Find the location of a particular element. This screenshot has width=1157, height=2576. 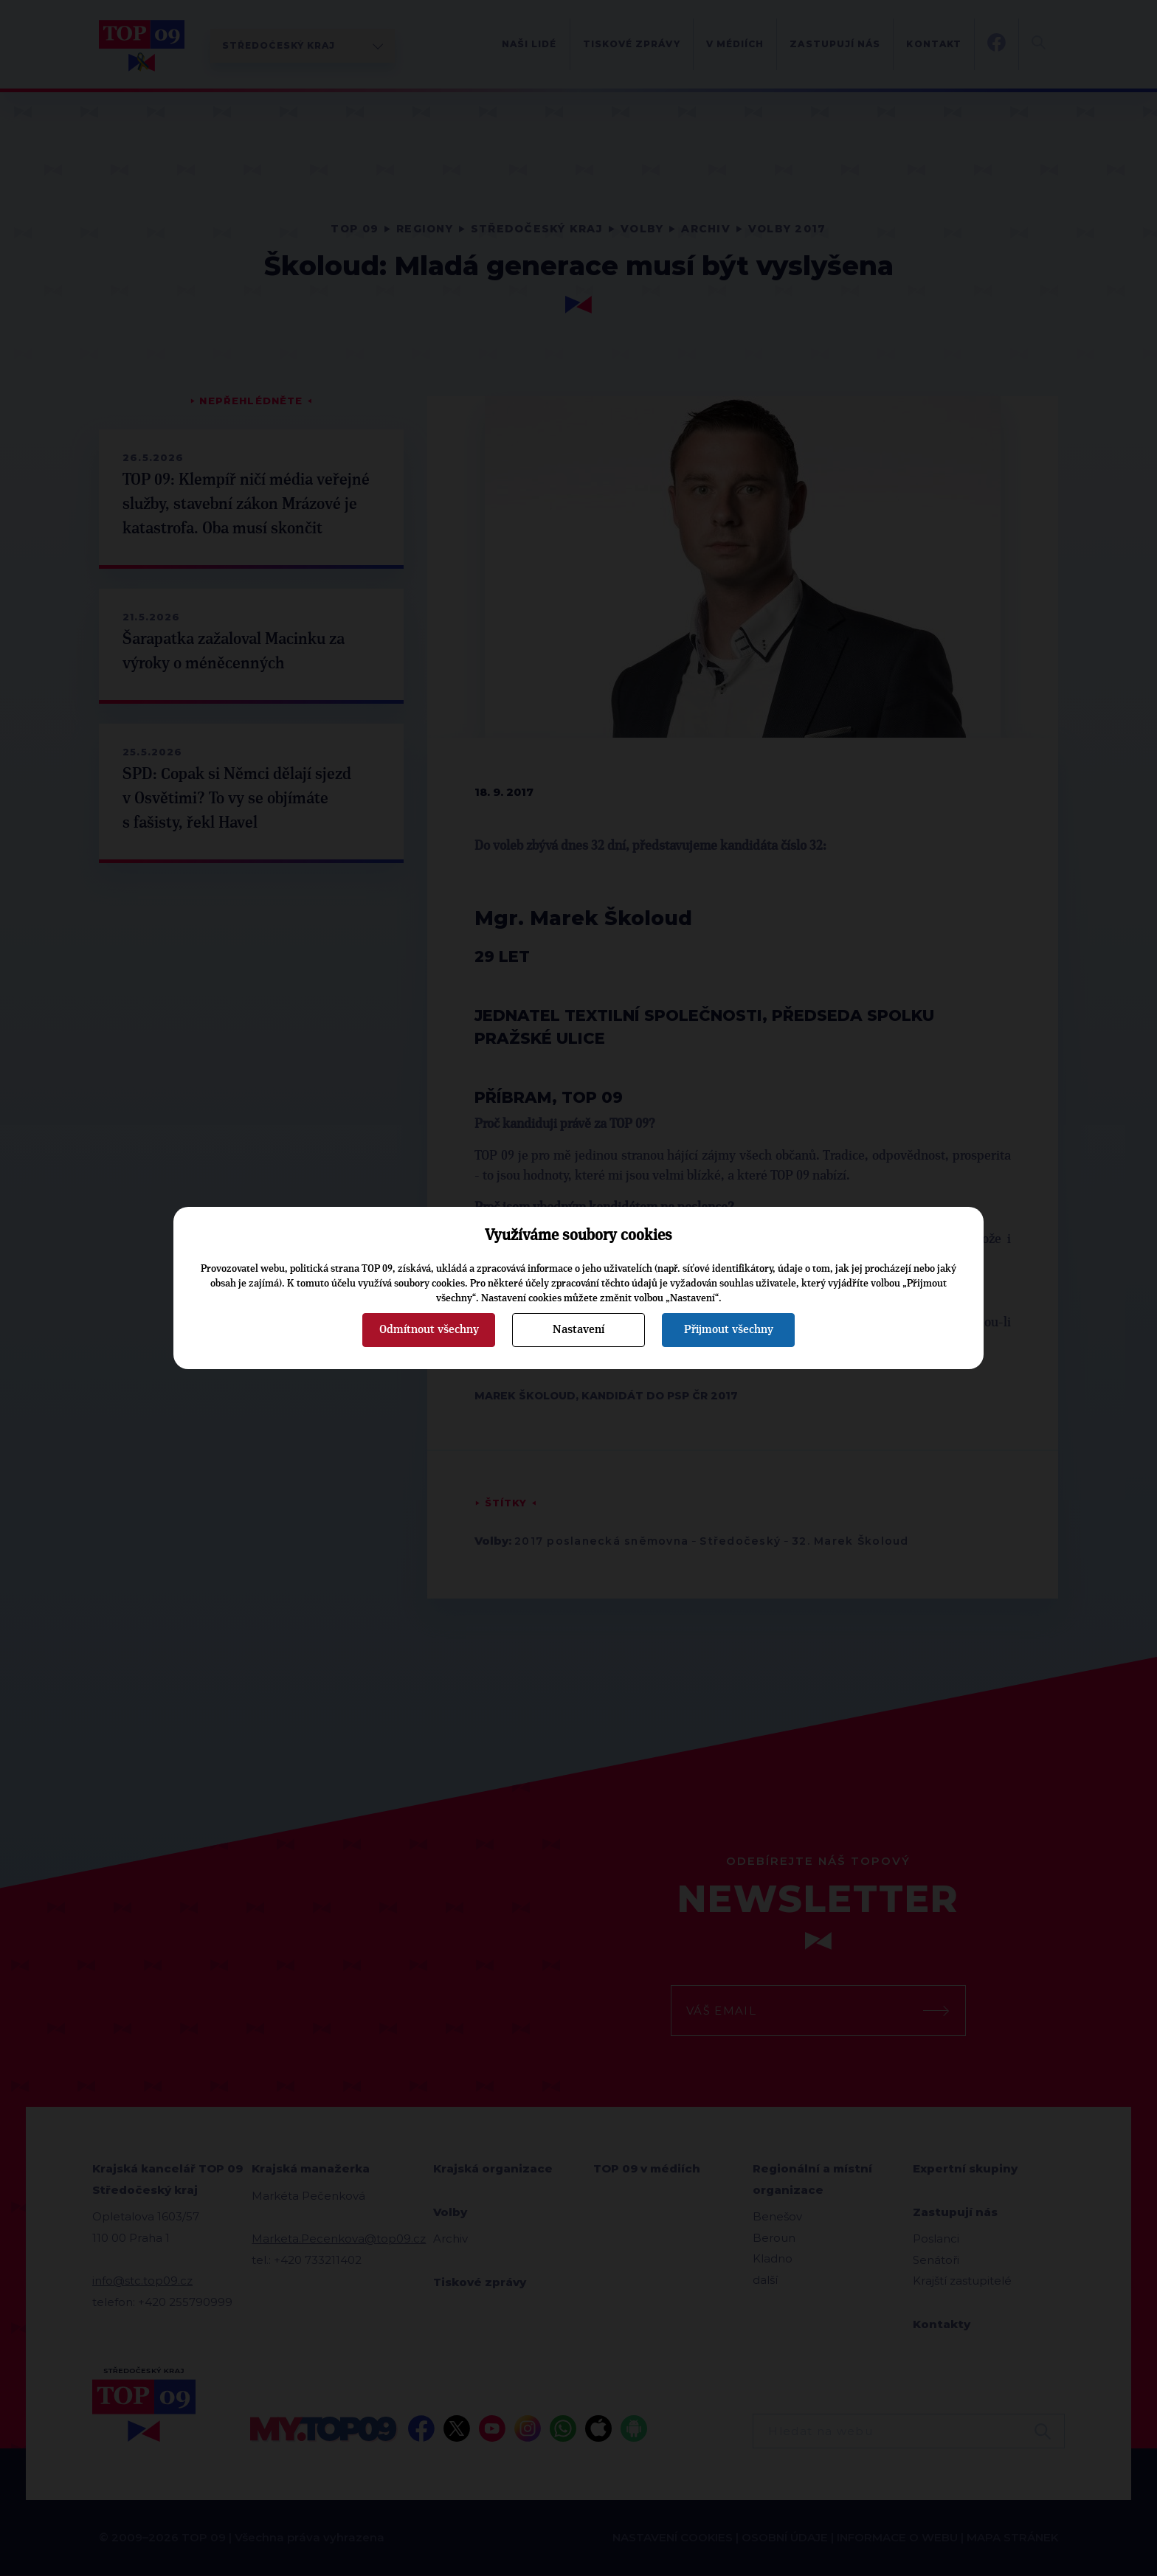

Odmítnout všechny is located at coordinates (429, 1329).